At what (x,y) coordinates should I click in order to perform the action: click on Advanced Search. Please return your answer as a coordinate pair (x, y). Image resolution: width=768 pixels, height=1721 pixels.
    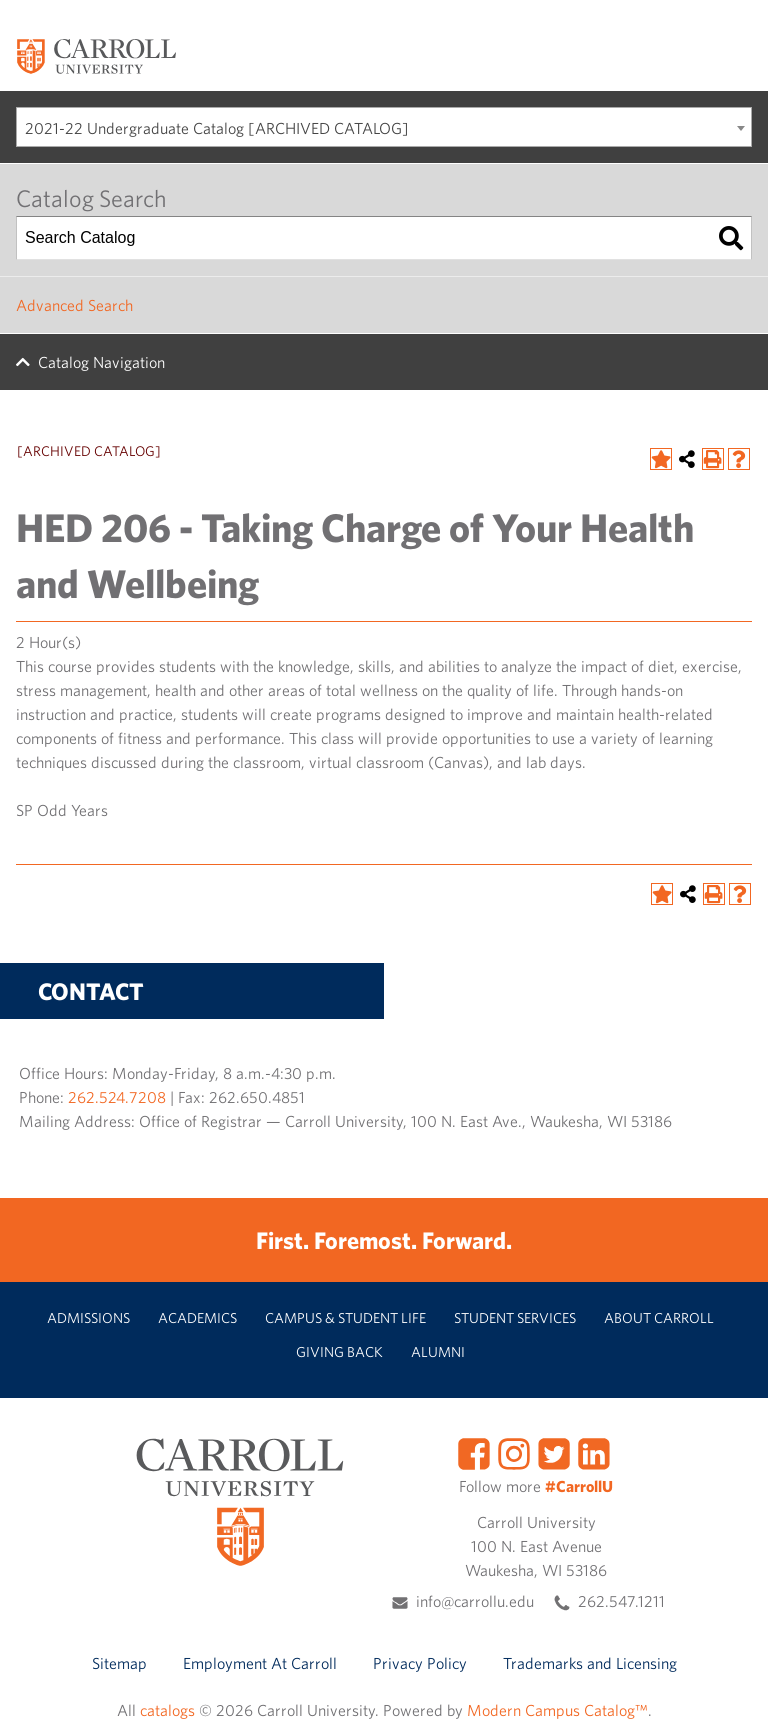
    Looking at the image, I should click on (74, 305).